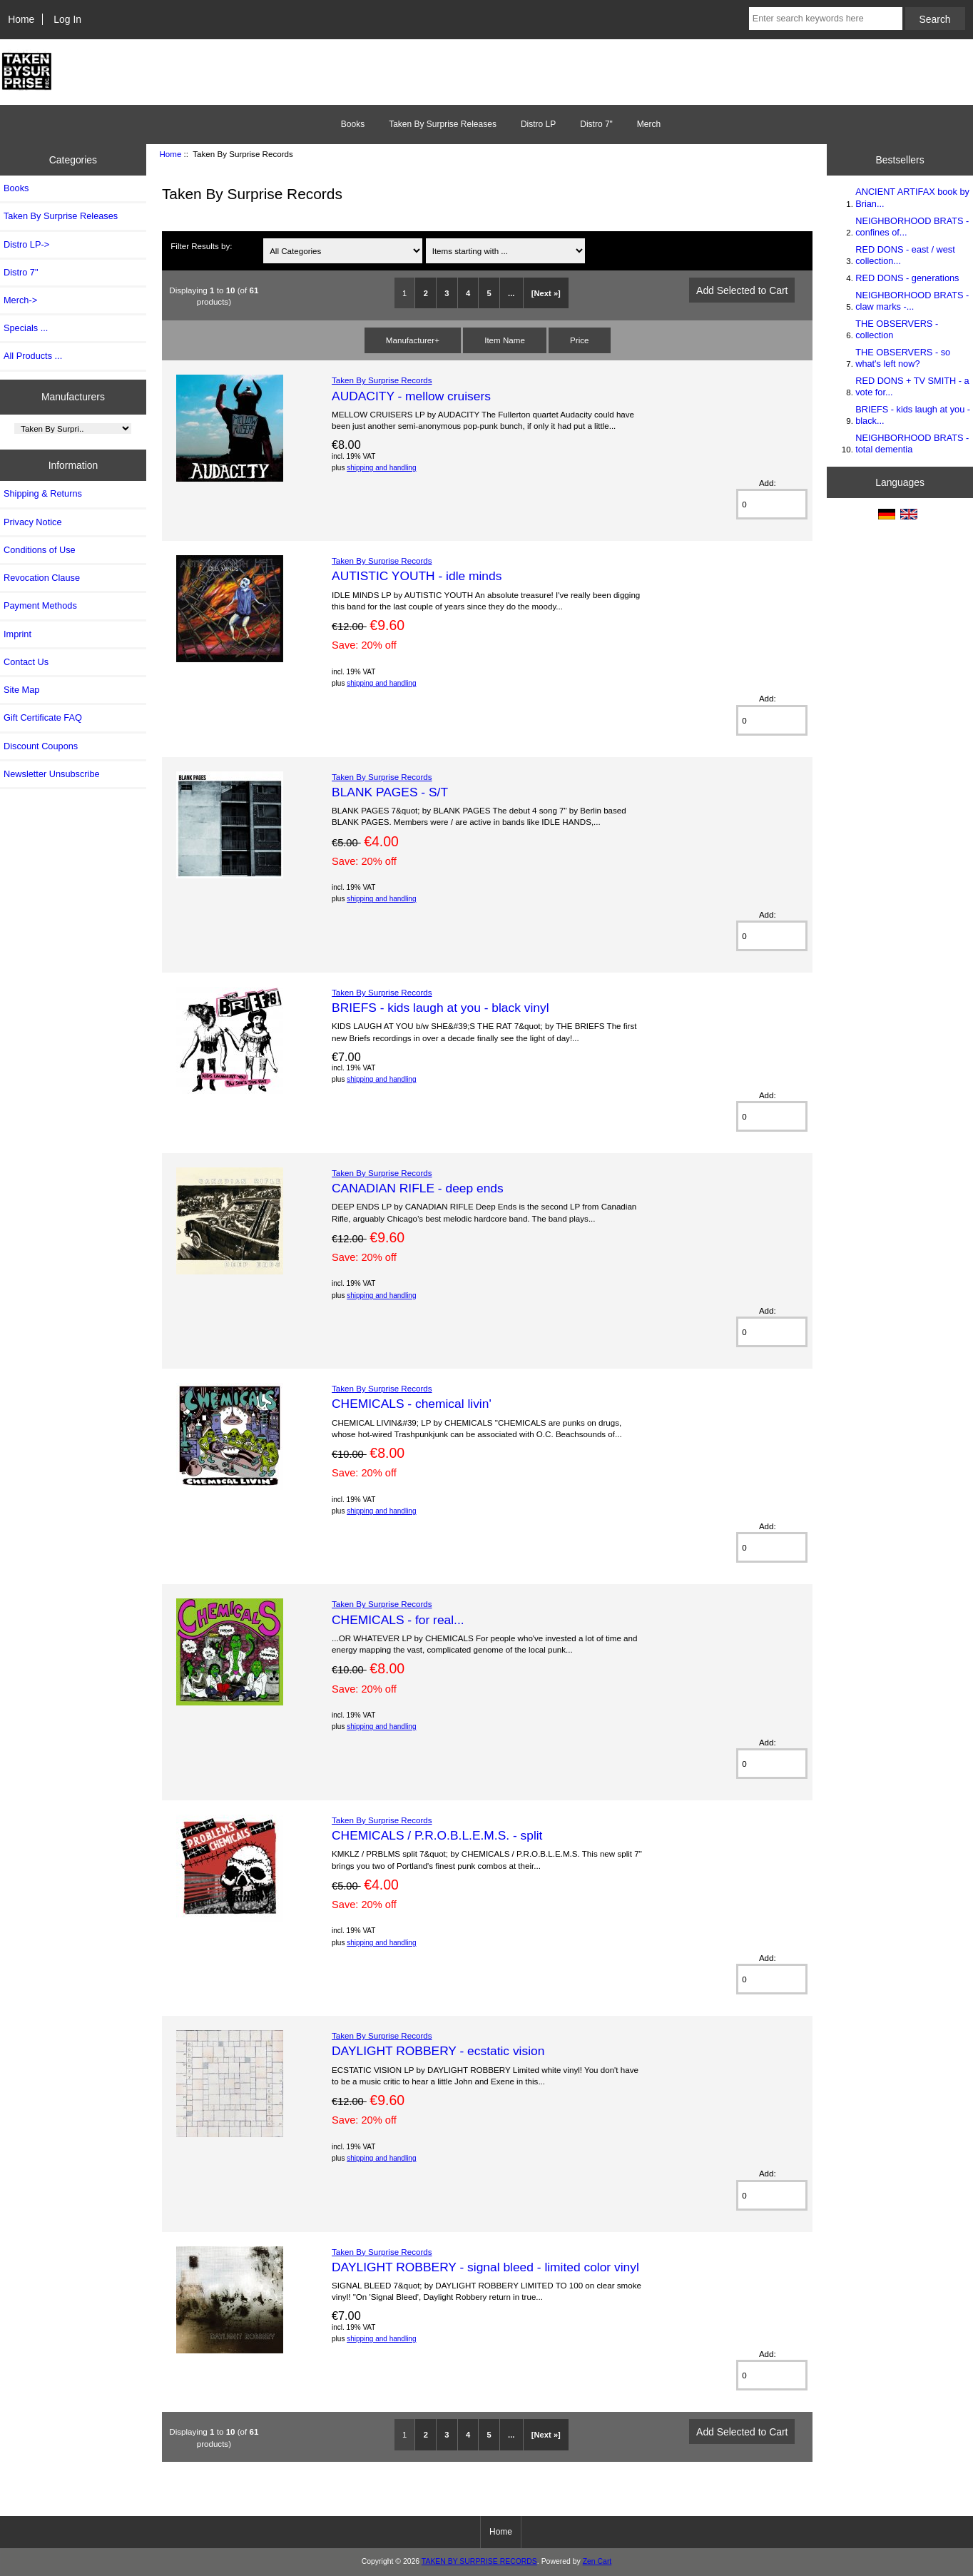 Image resolution: width=973 pixels, height=2576 pixels. I want to click on BLANK PAGES - S/T, so click(390, 792).